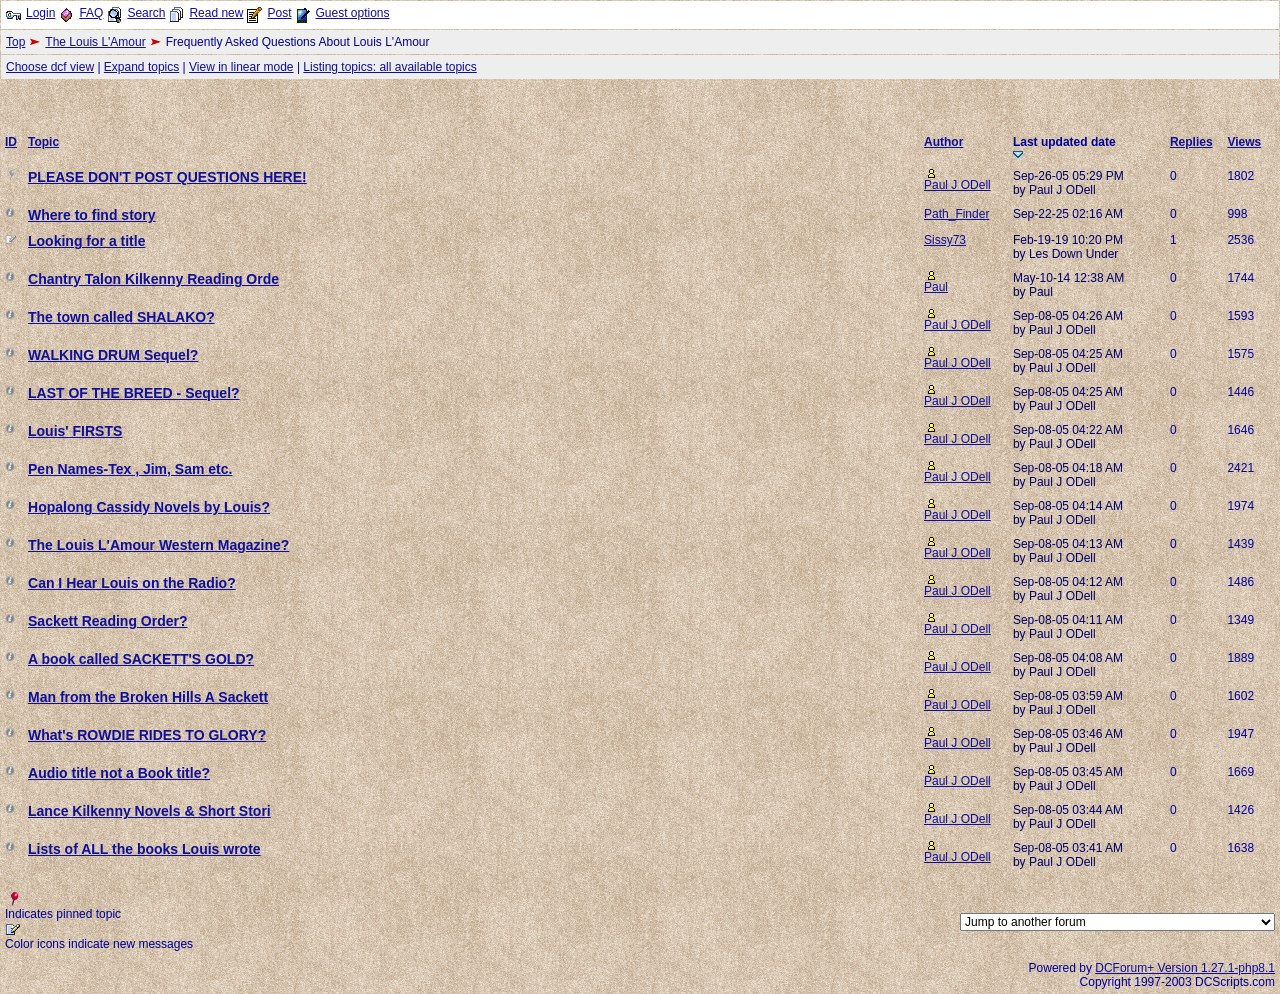 Image resolution: width=1280 pixels, height=994 pixels. Describe the element at coordinates (945, 240) in the screenshot. I see `Sissy73` at that location.